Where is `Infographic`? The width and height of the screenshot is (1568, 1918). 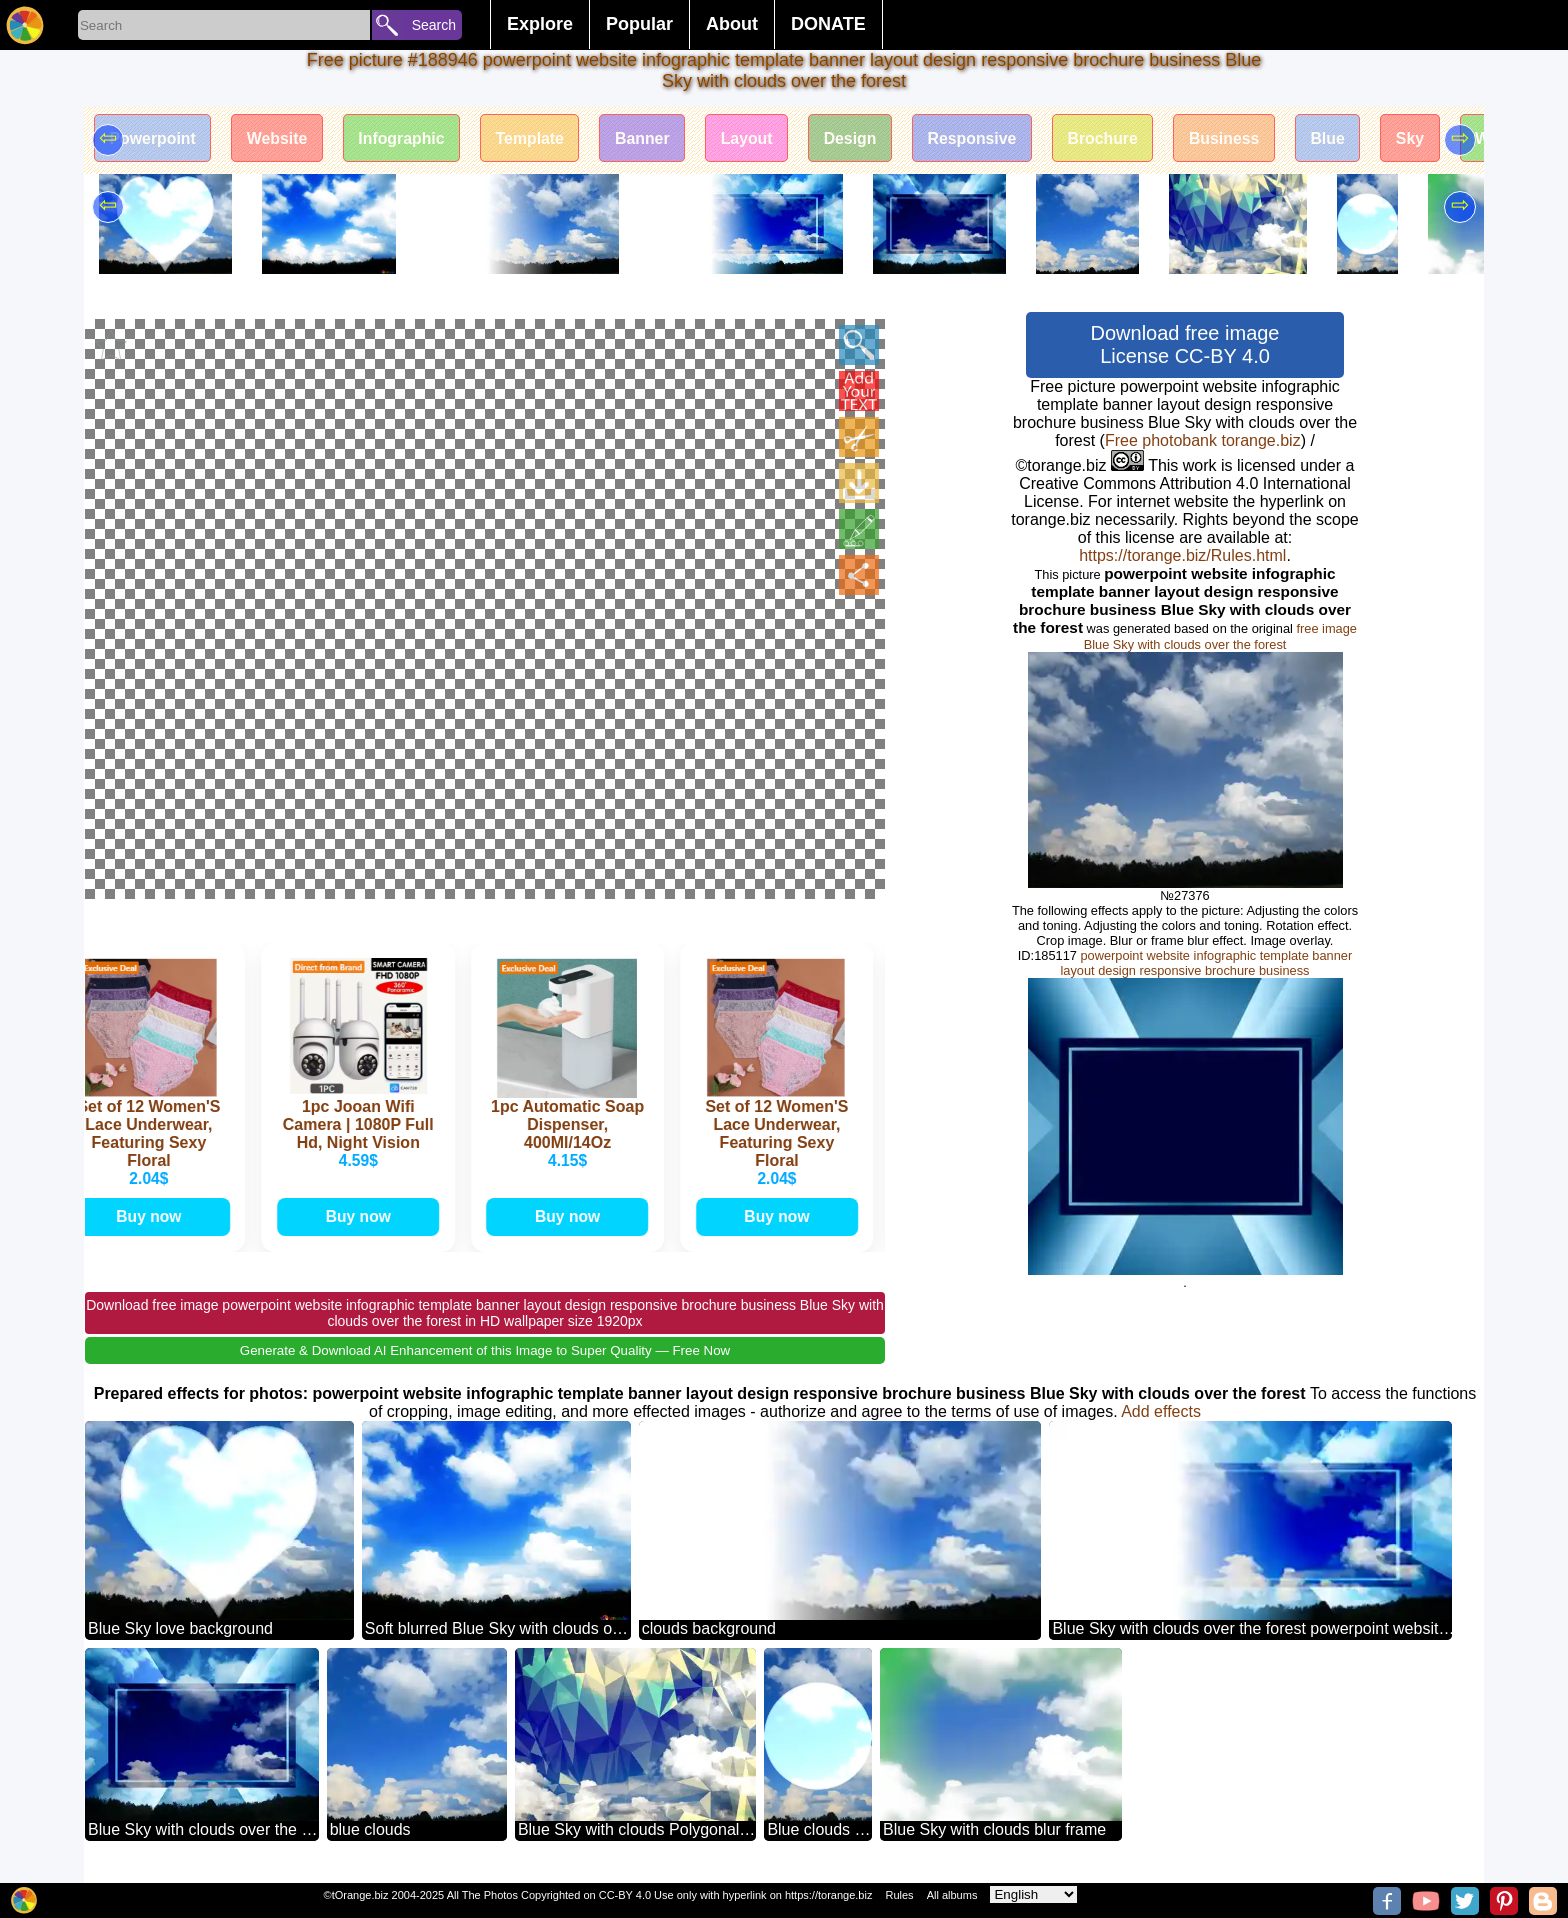
Infographic is located at coordinates (405, 138).